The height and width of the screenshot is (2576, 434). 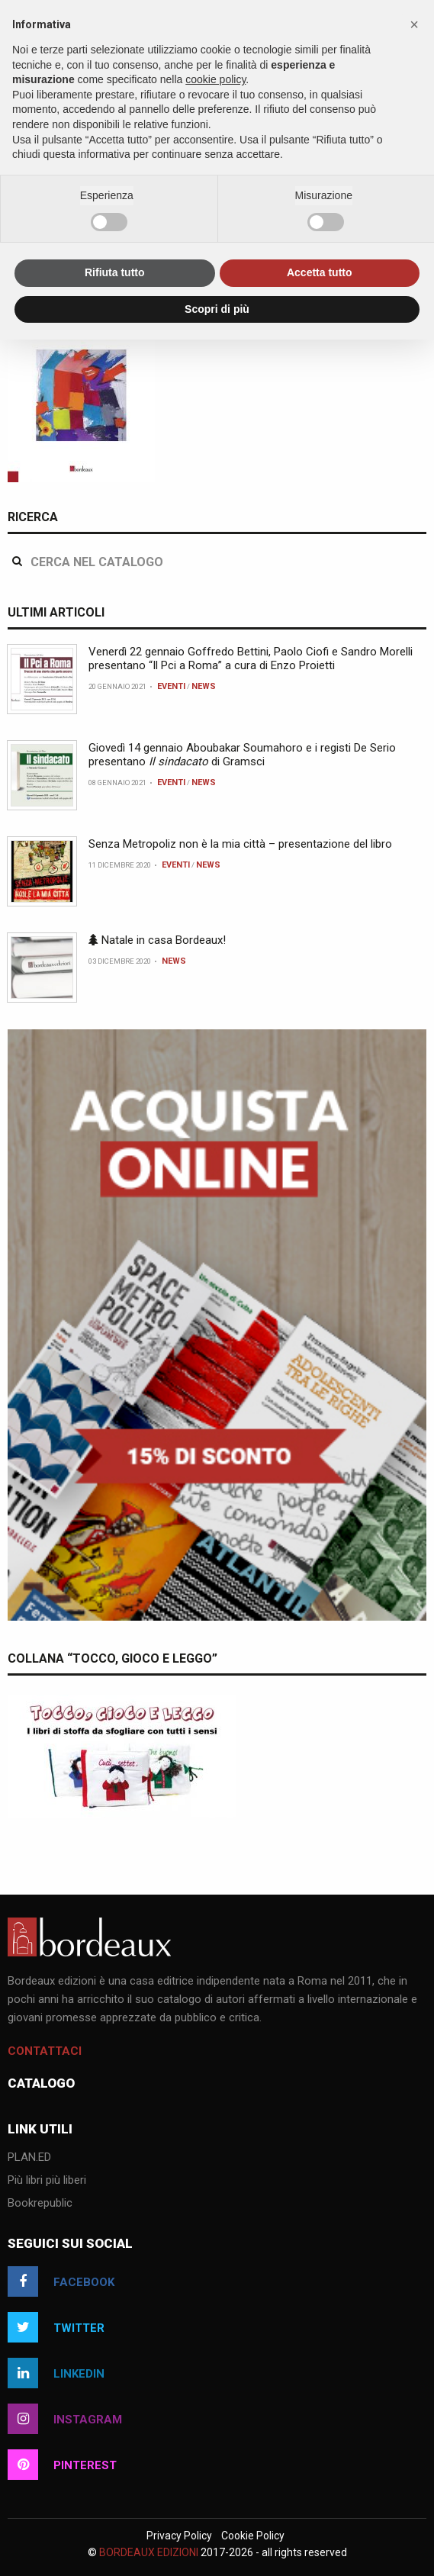 I want to click on Eventi, so click(x=171, y=686).